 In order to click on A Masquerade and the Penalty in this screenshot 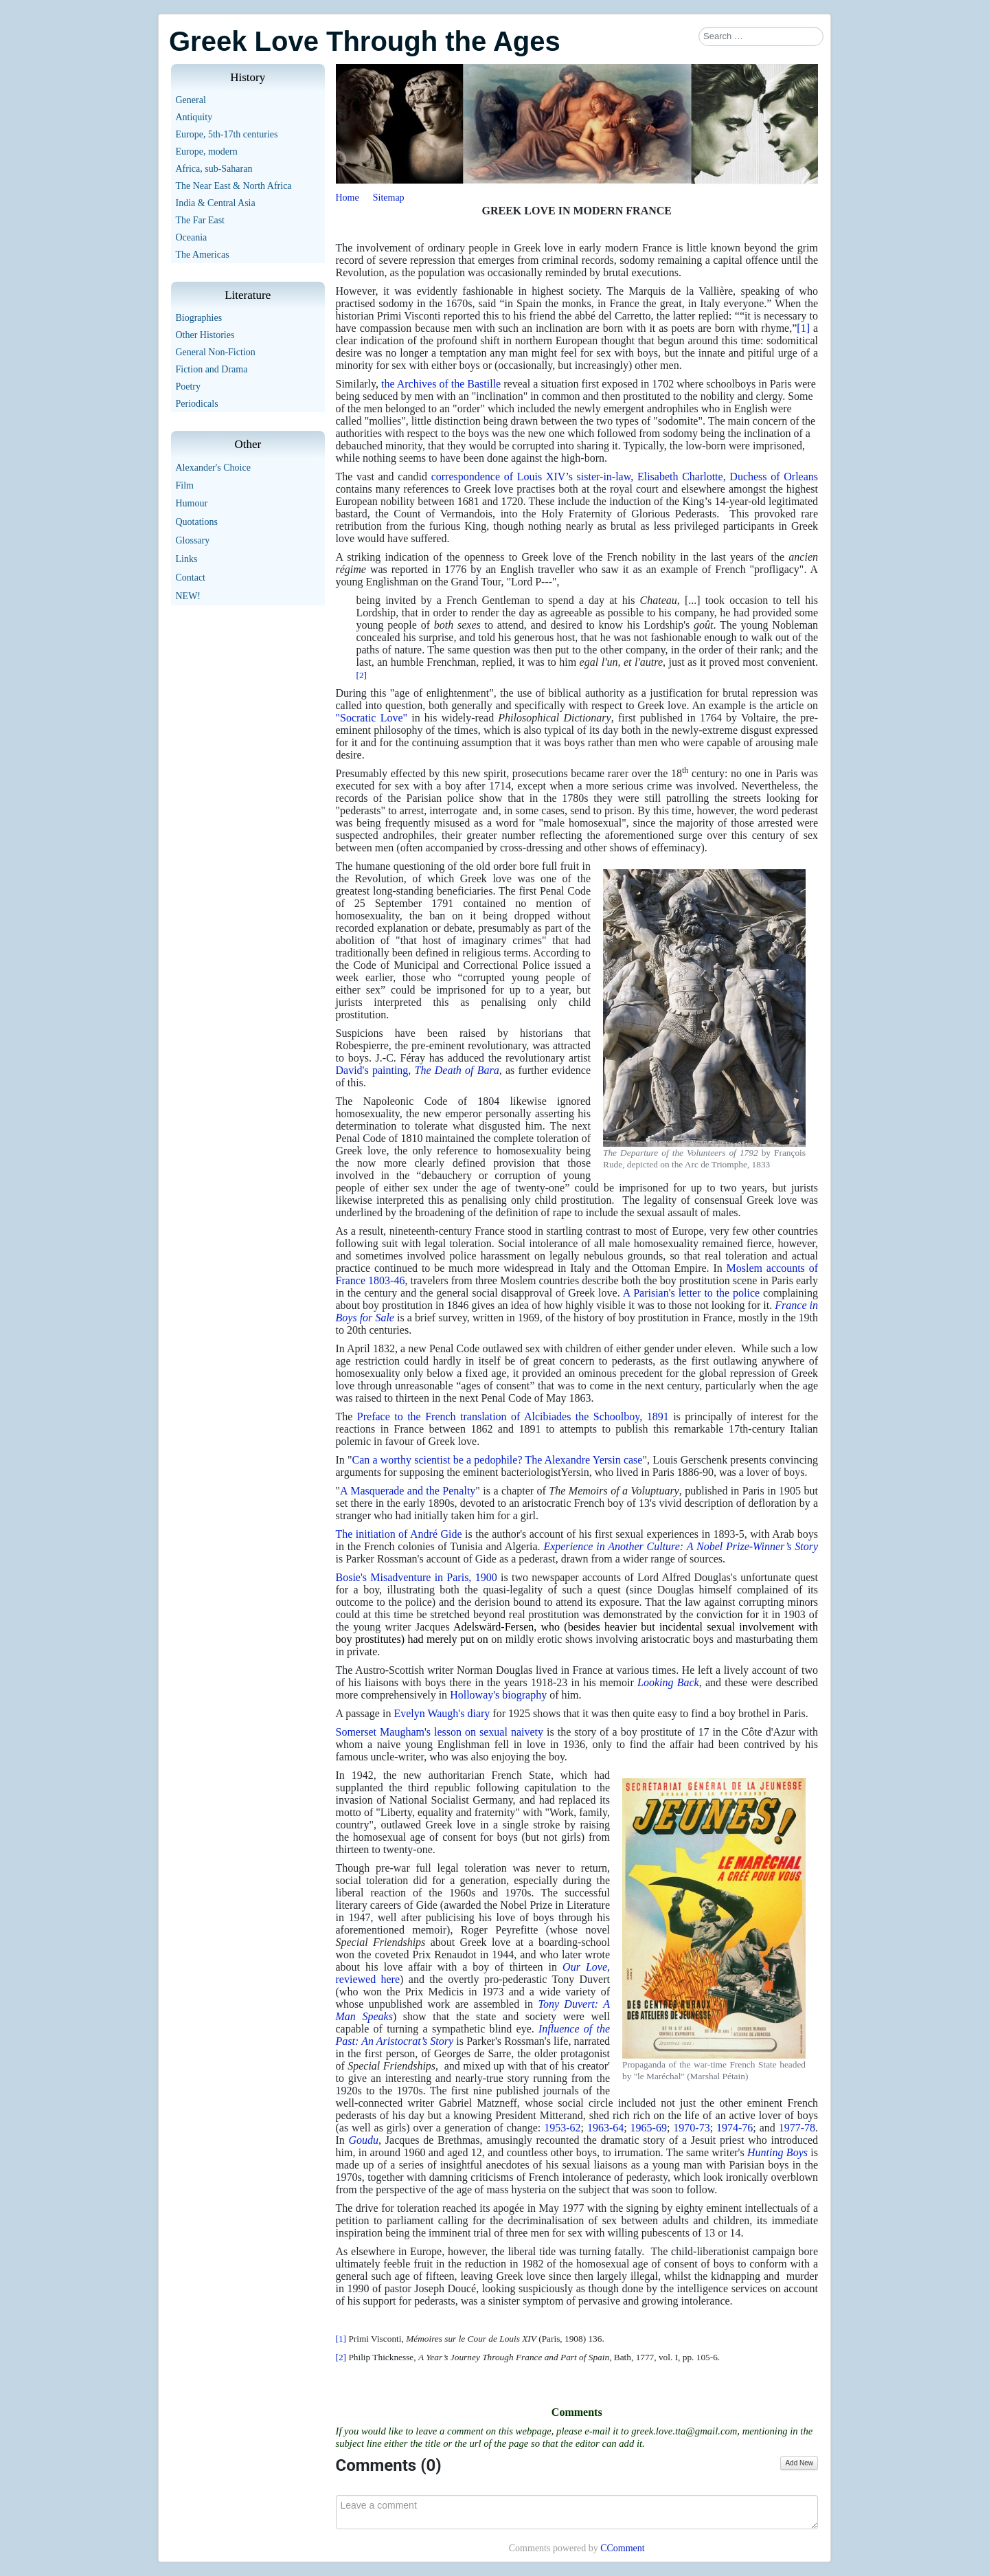, I will do `click(407, 1491)`.